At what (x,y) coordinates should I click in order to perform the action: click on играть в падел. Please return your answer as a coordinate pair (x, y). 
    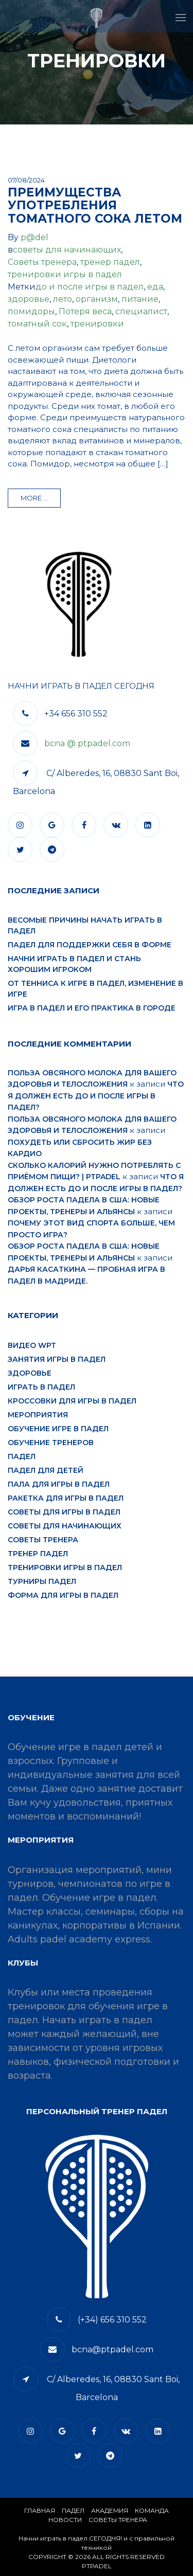
    Looking at the image, I should click on (41, 1387).